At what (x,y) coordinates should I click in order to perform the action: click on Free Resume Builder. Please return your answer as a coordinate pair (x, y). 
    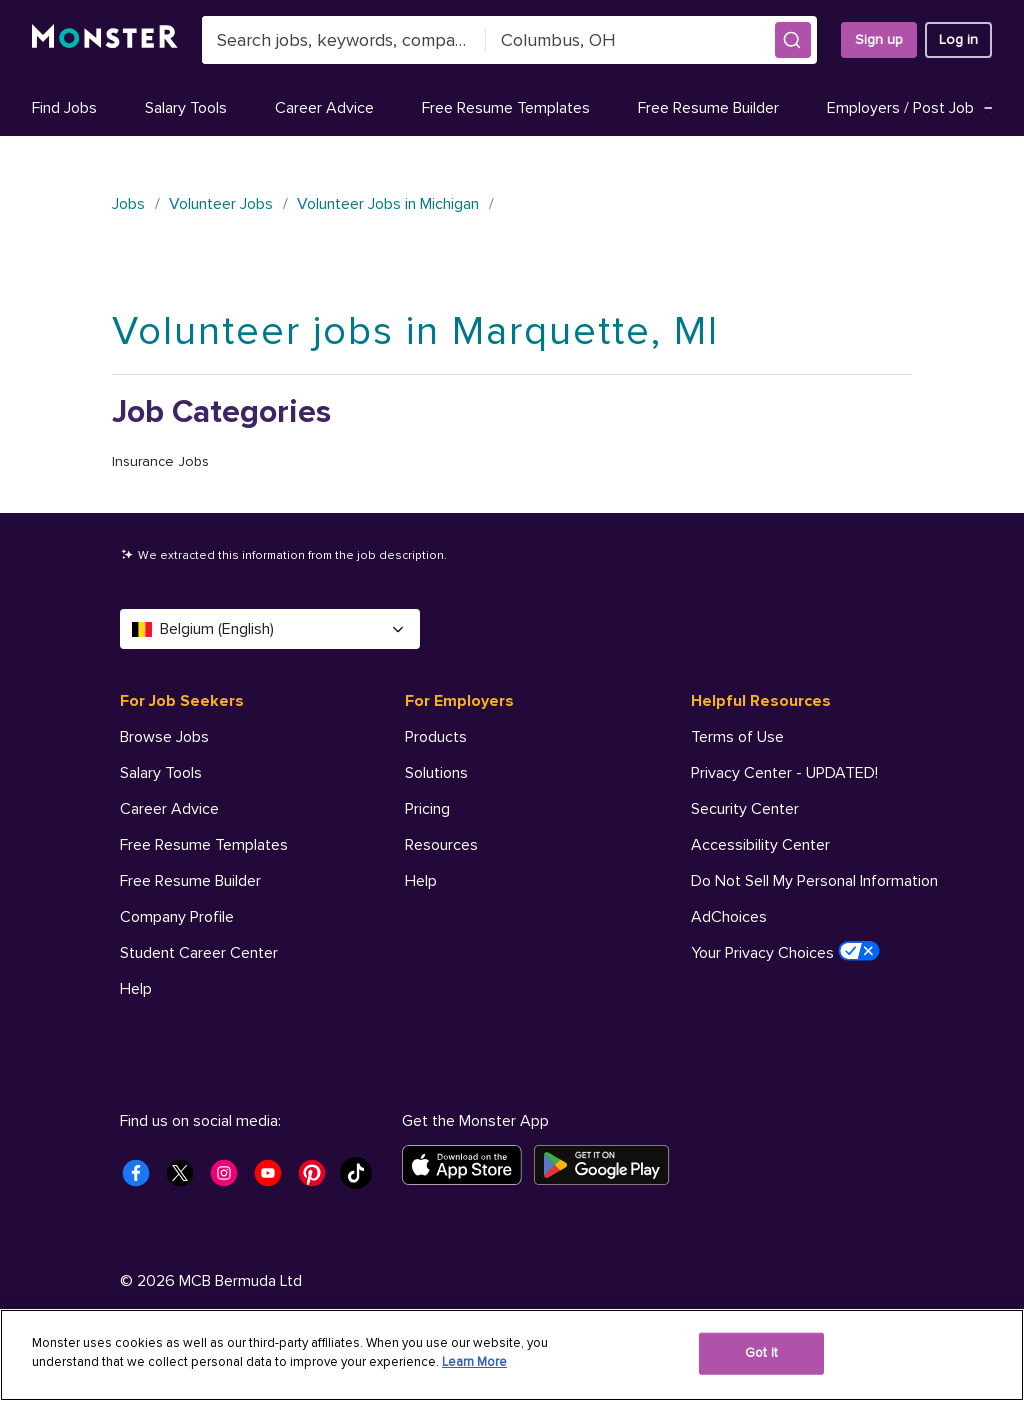
    Looking at the image, I should click on (708, 108).